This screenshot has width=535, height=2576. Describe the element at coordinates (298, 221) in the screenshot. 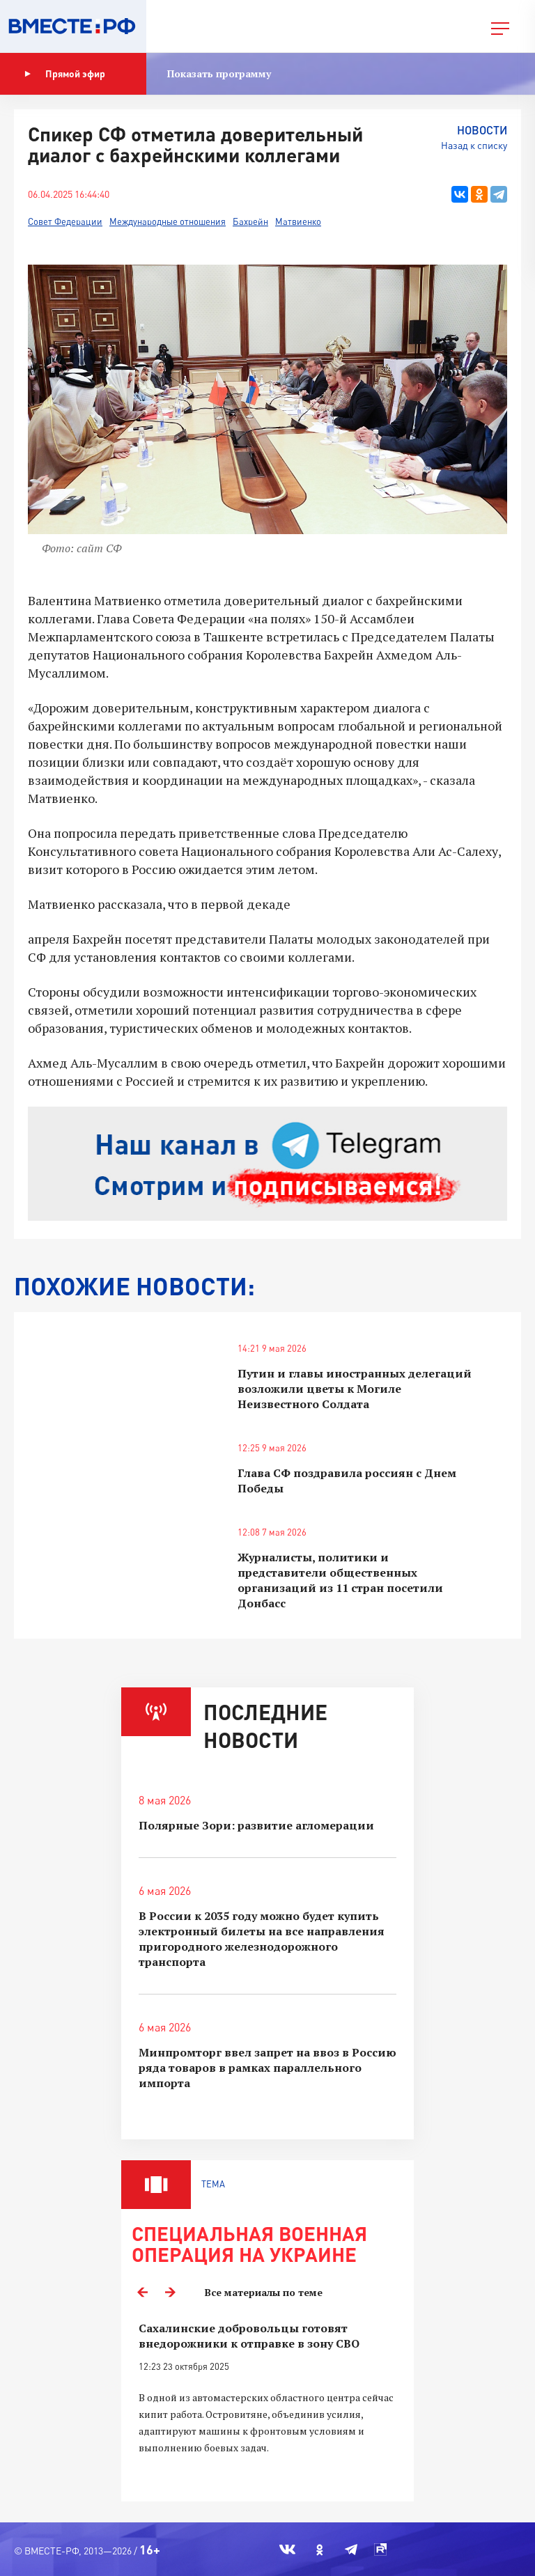

I see `Матвиенко` at that location.